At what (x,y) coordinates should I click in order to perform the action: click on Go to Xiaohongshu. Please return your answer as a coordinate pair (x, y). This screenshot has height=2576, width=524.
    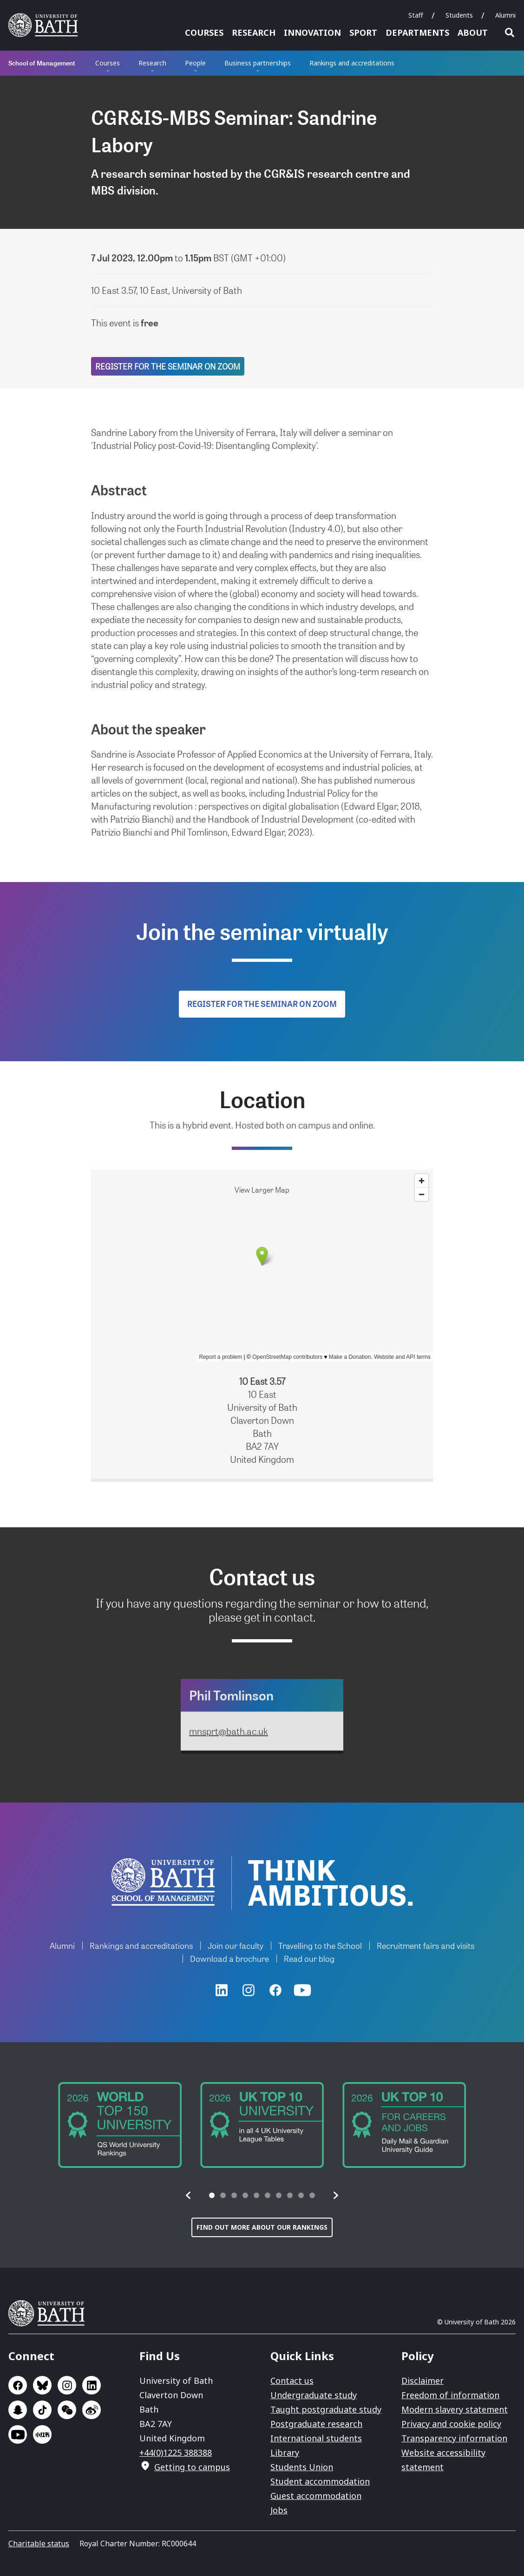
    Looking at the image, I should click on (42, 2434).